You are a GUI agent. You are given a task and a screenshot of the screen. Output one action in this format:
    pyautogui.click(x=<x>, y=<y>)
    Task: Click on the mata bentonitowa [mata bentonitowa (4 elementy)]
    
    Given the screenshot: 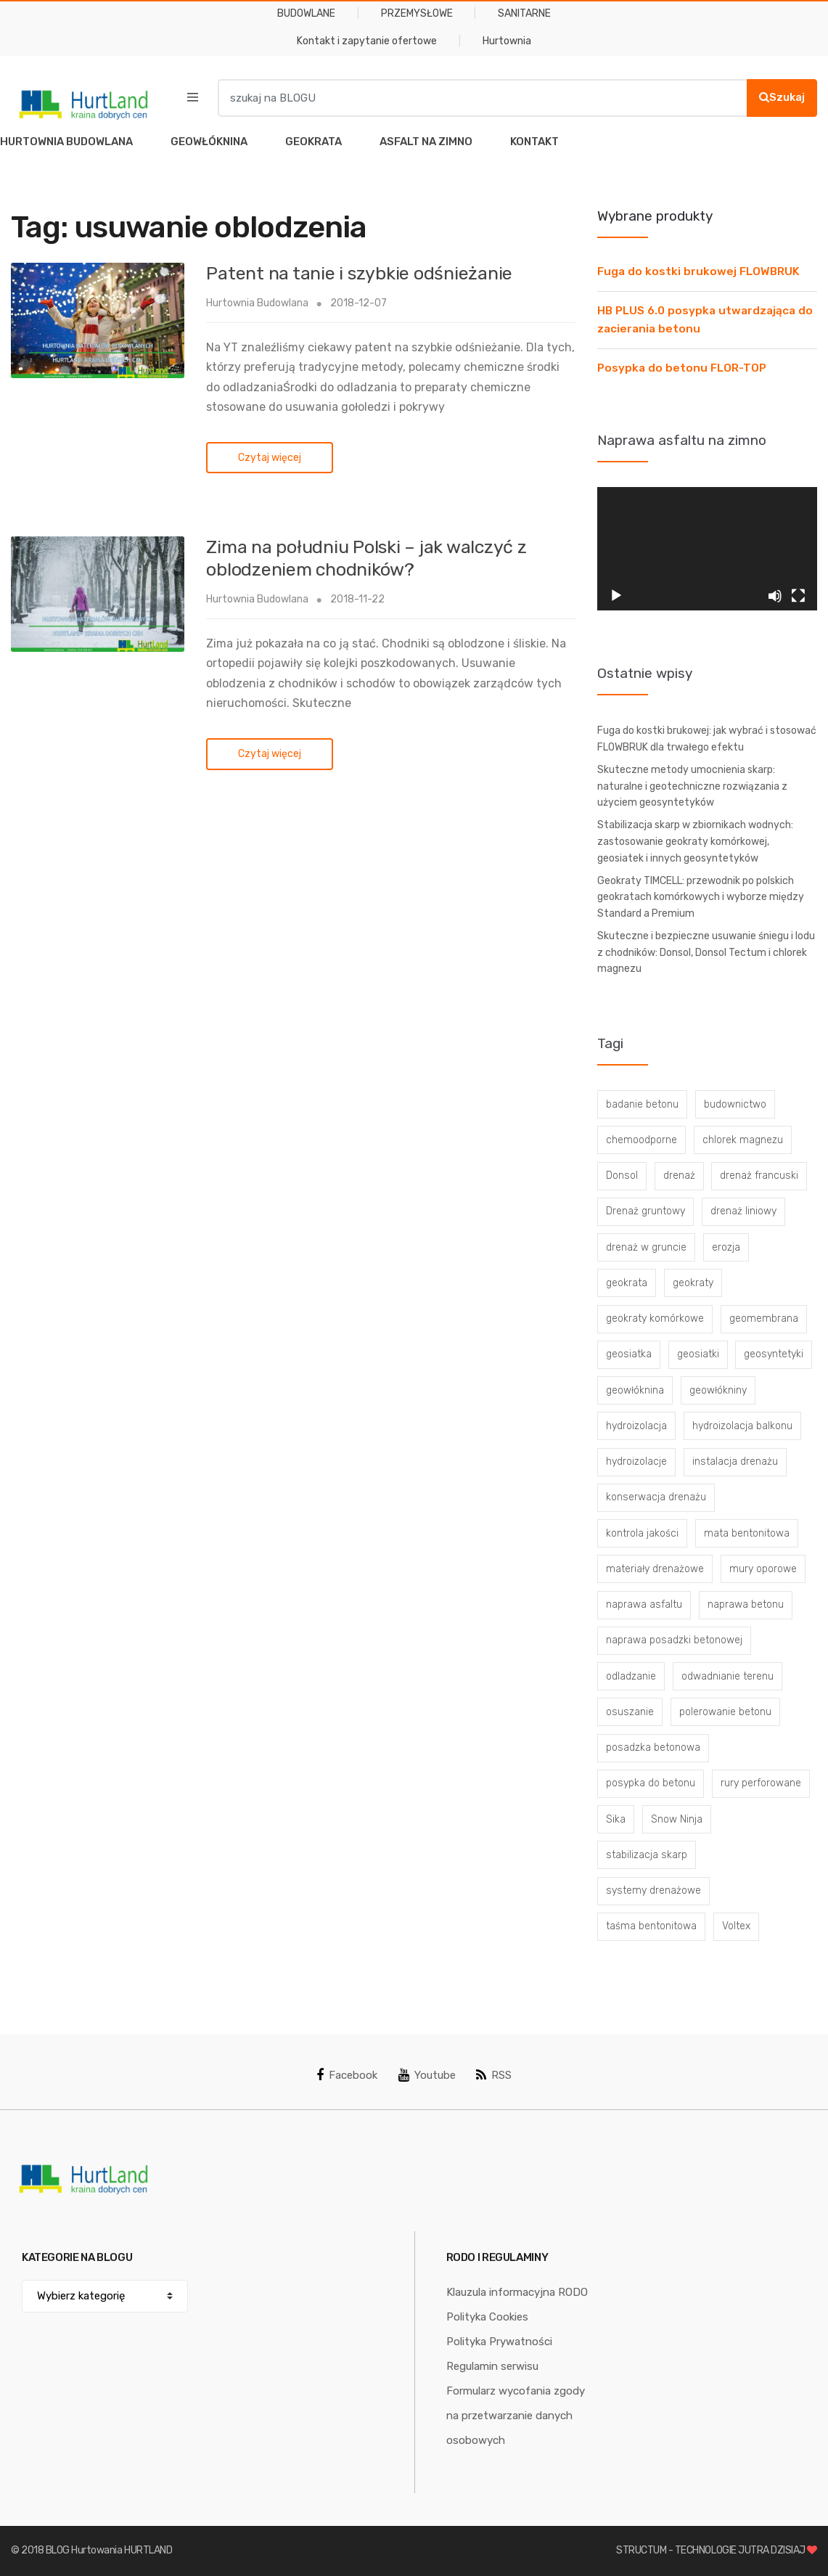 What is the action you would take?
    pyautogui.click(x=747, y=1533)
    